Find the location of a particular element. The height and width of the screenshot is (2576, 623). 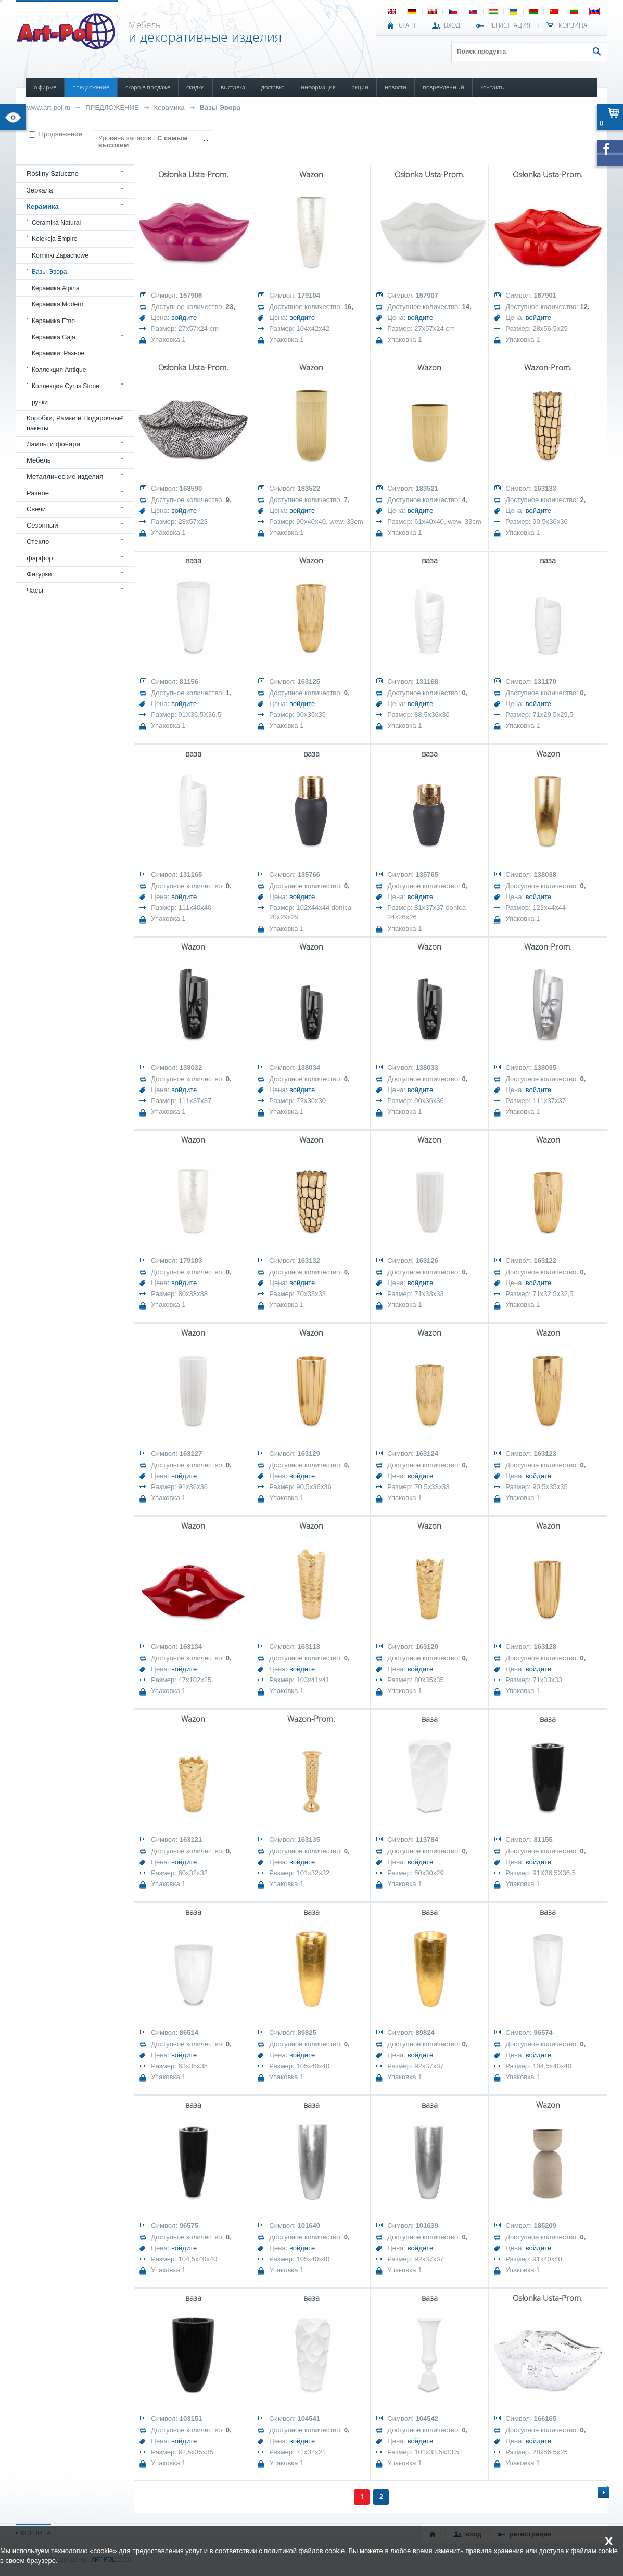

Керамика Etno is located at coordinates (53, 321).